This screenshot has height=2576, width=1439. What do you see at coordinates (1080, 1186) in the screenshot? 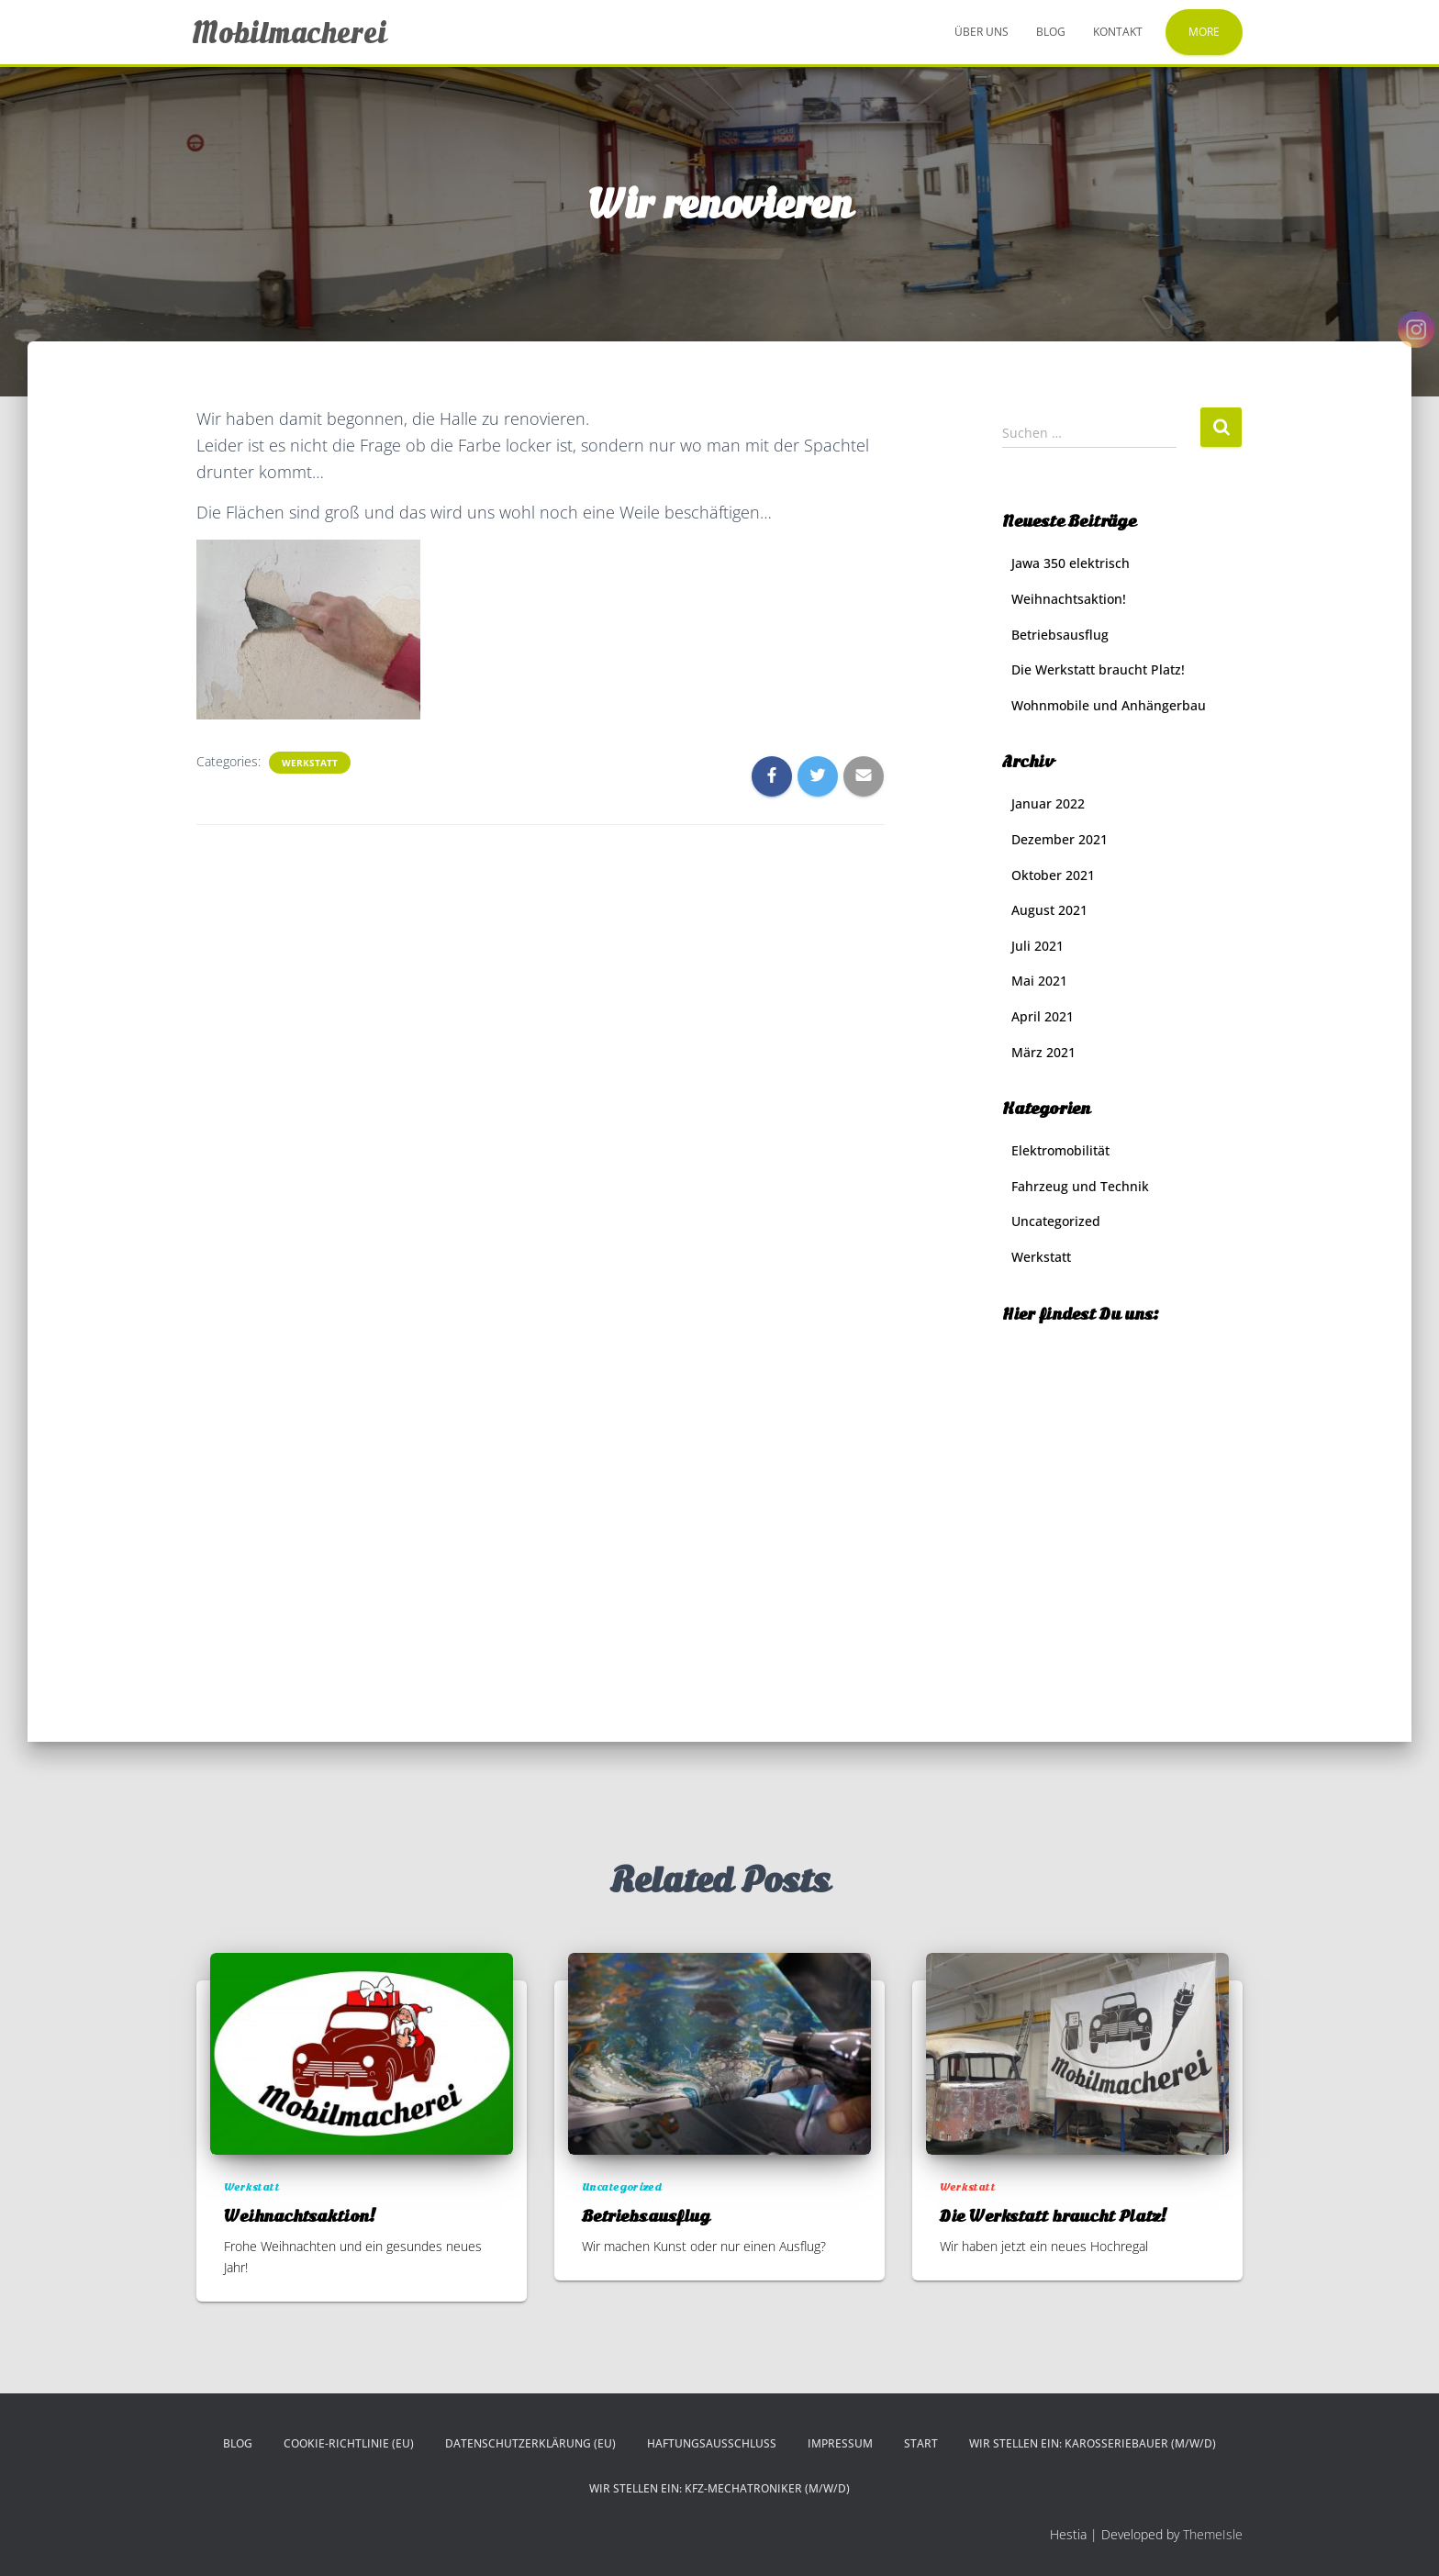
I see `Fahrzeug und Technik` at bounding box center [1080, 1186].